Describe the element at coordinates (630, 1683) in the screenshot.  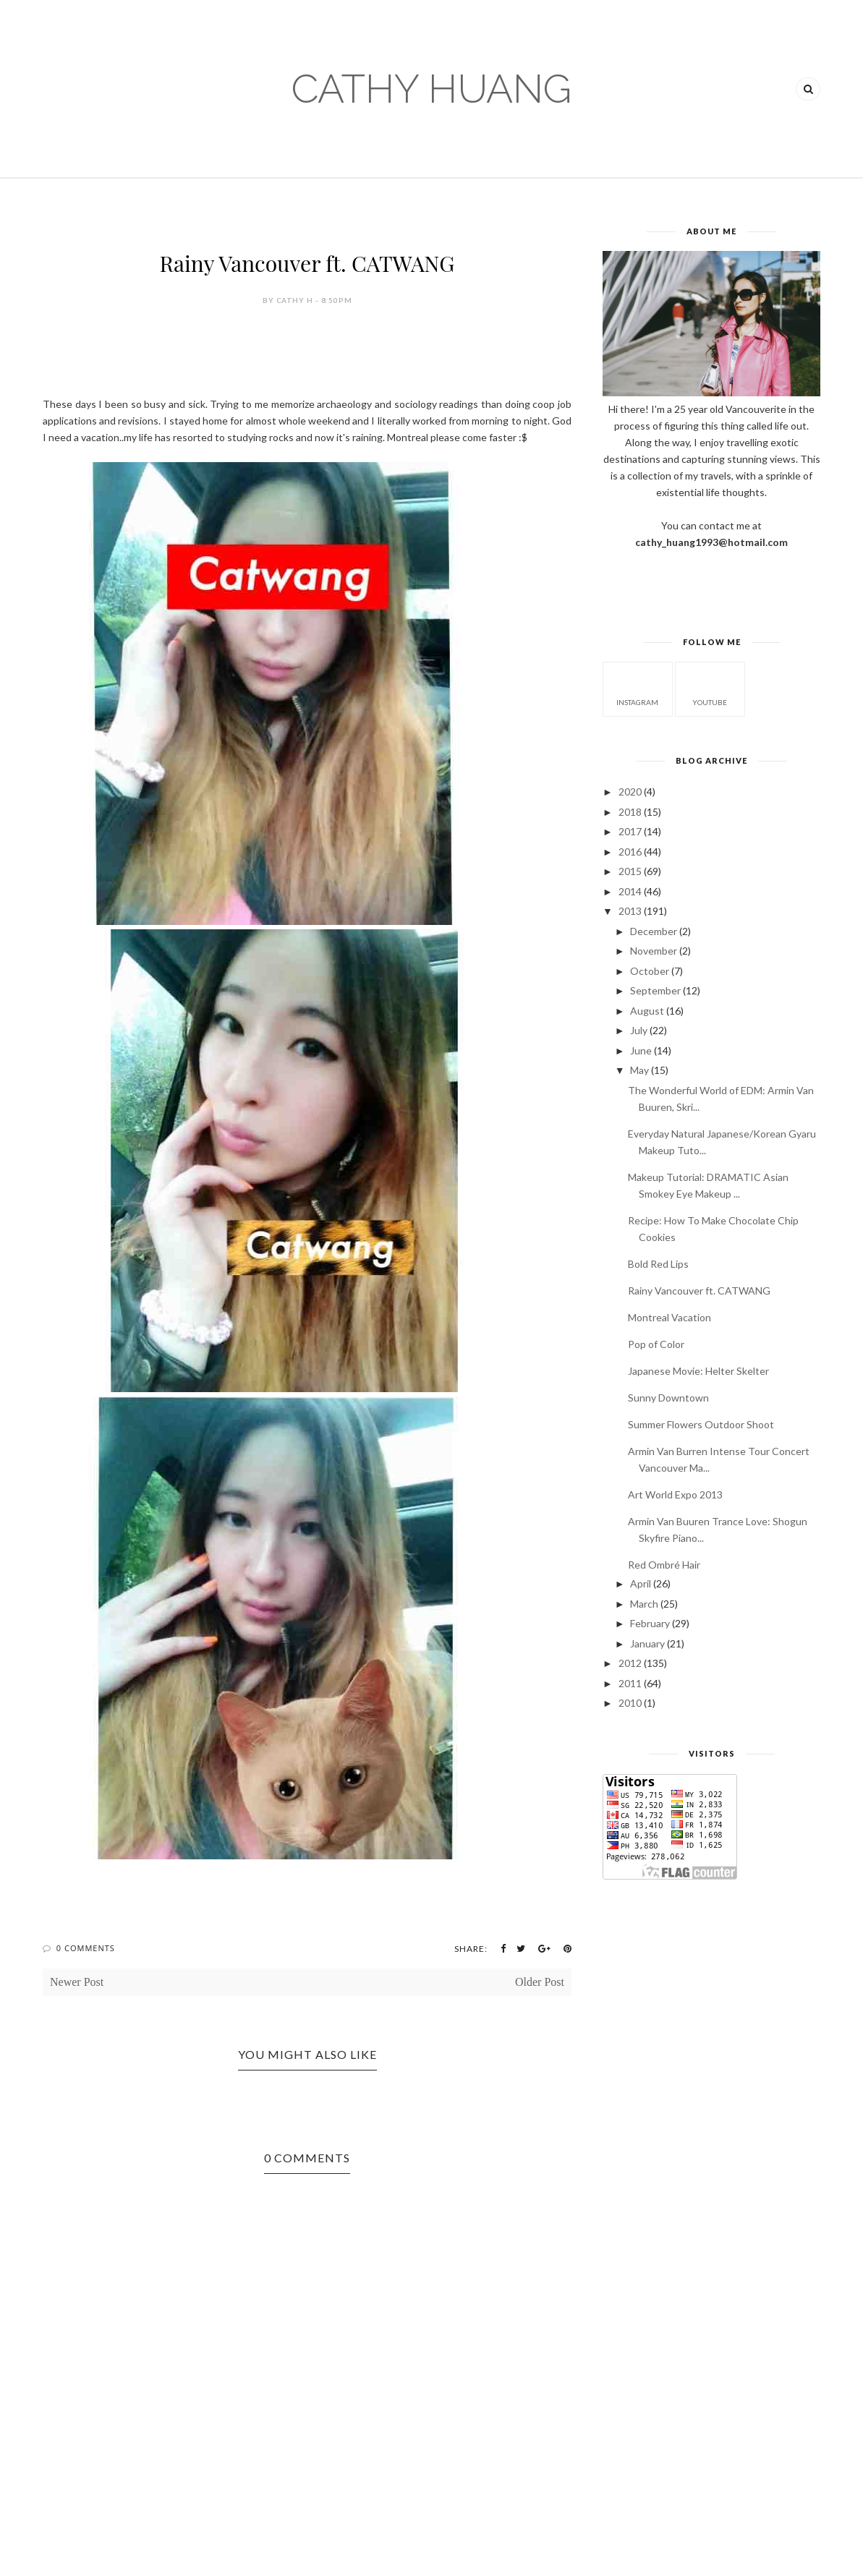
I see `2011` at that location.